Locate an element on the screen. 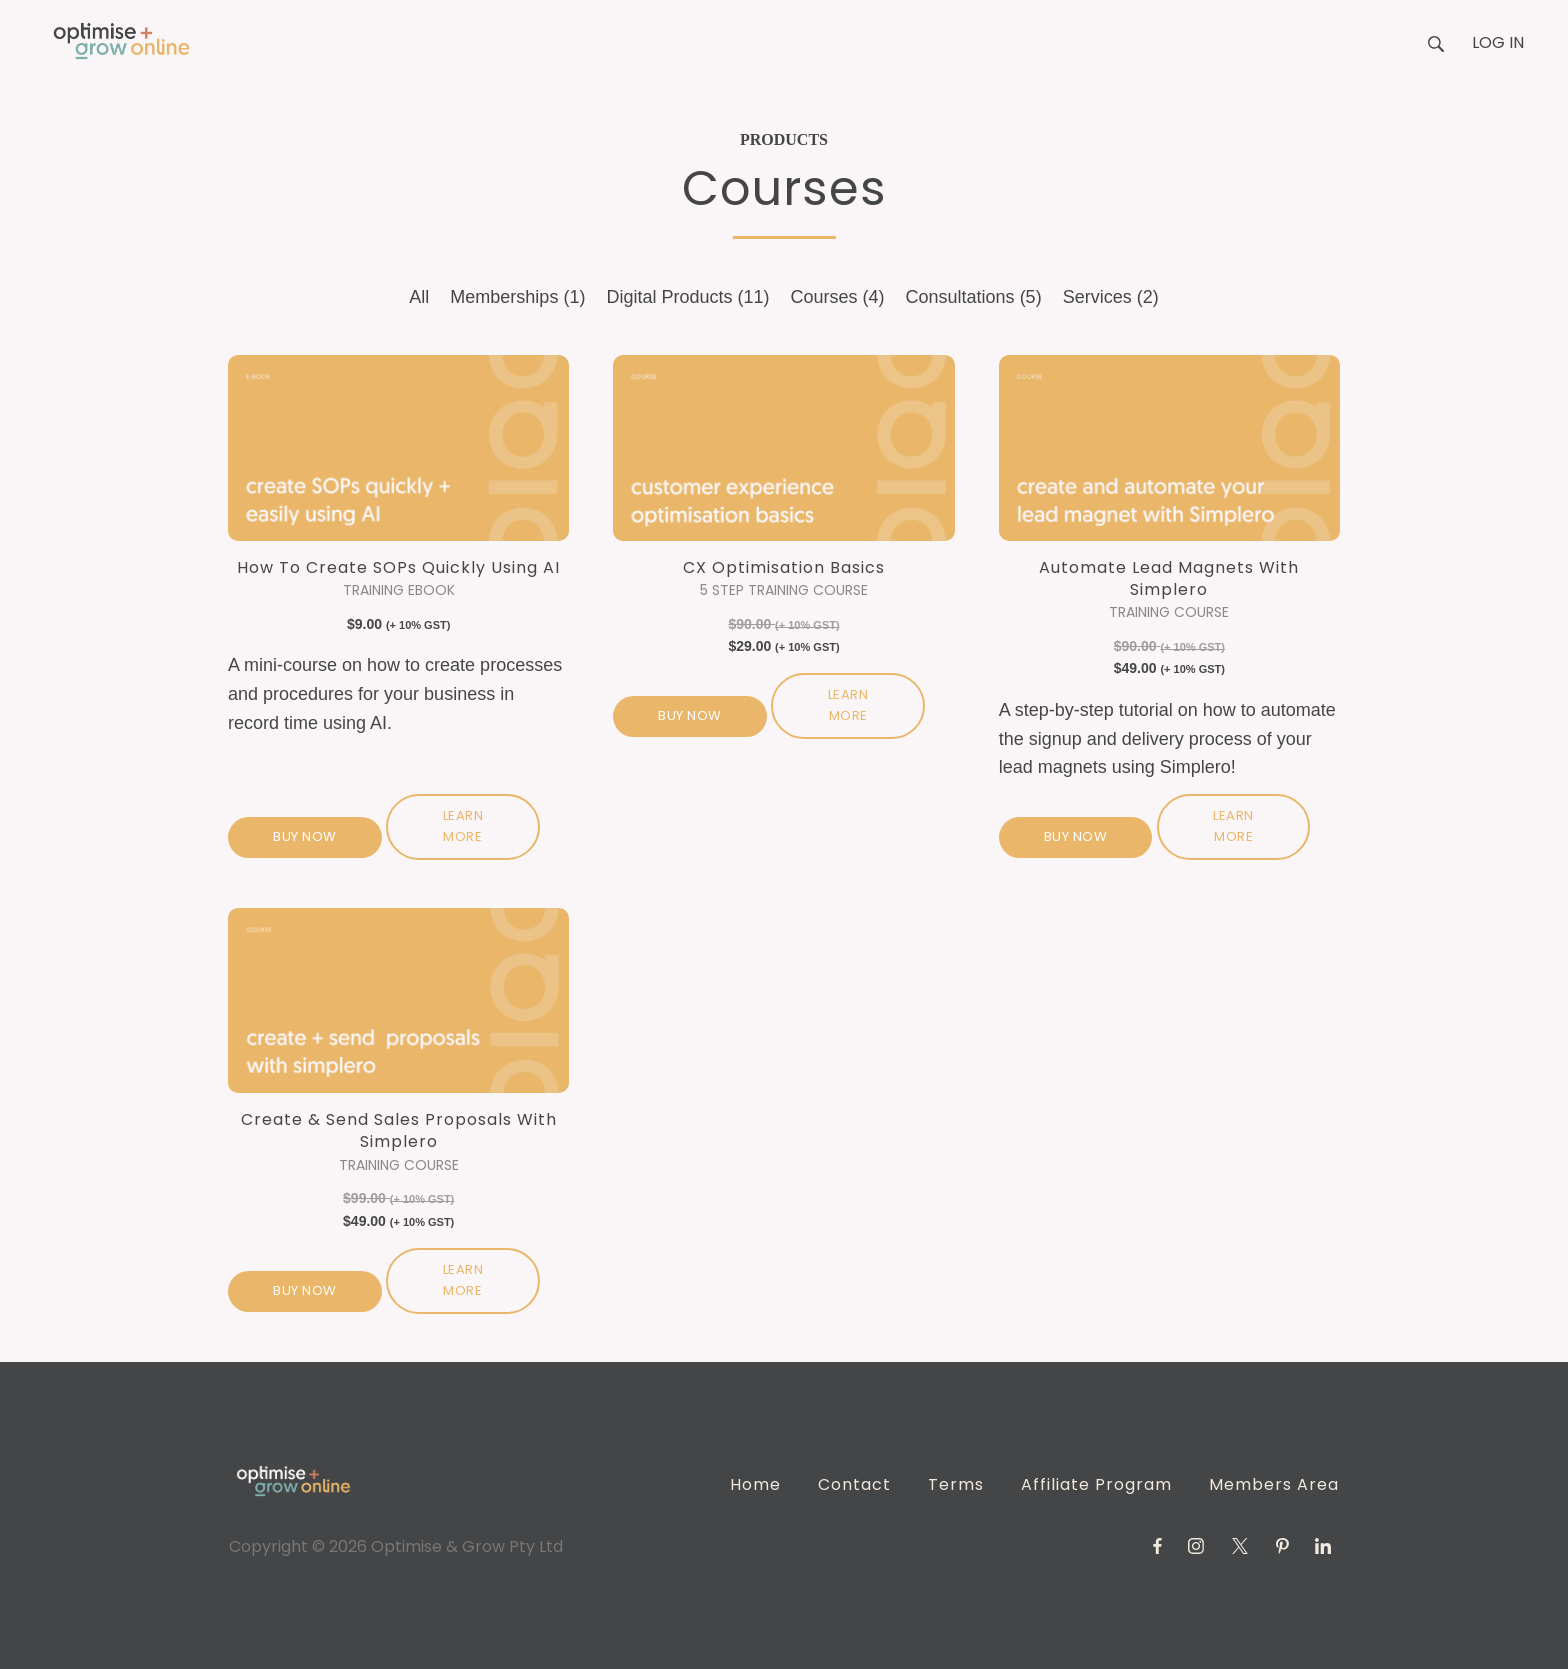 Image resolution: width=1568 pixels, height=1669 pixels. All is located at coordinates (419, 297).